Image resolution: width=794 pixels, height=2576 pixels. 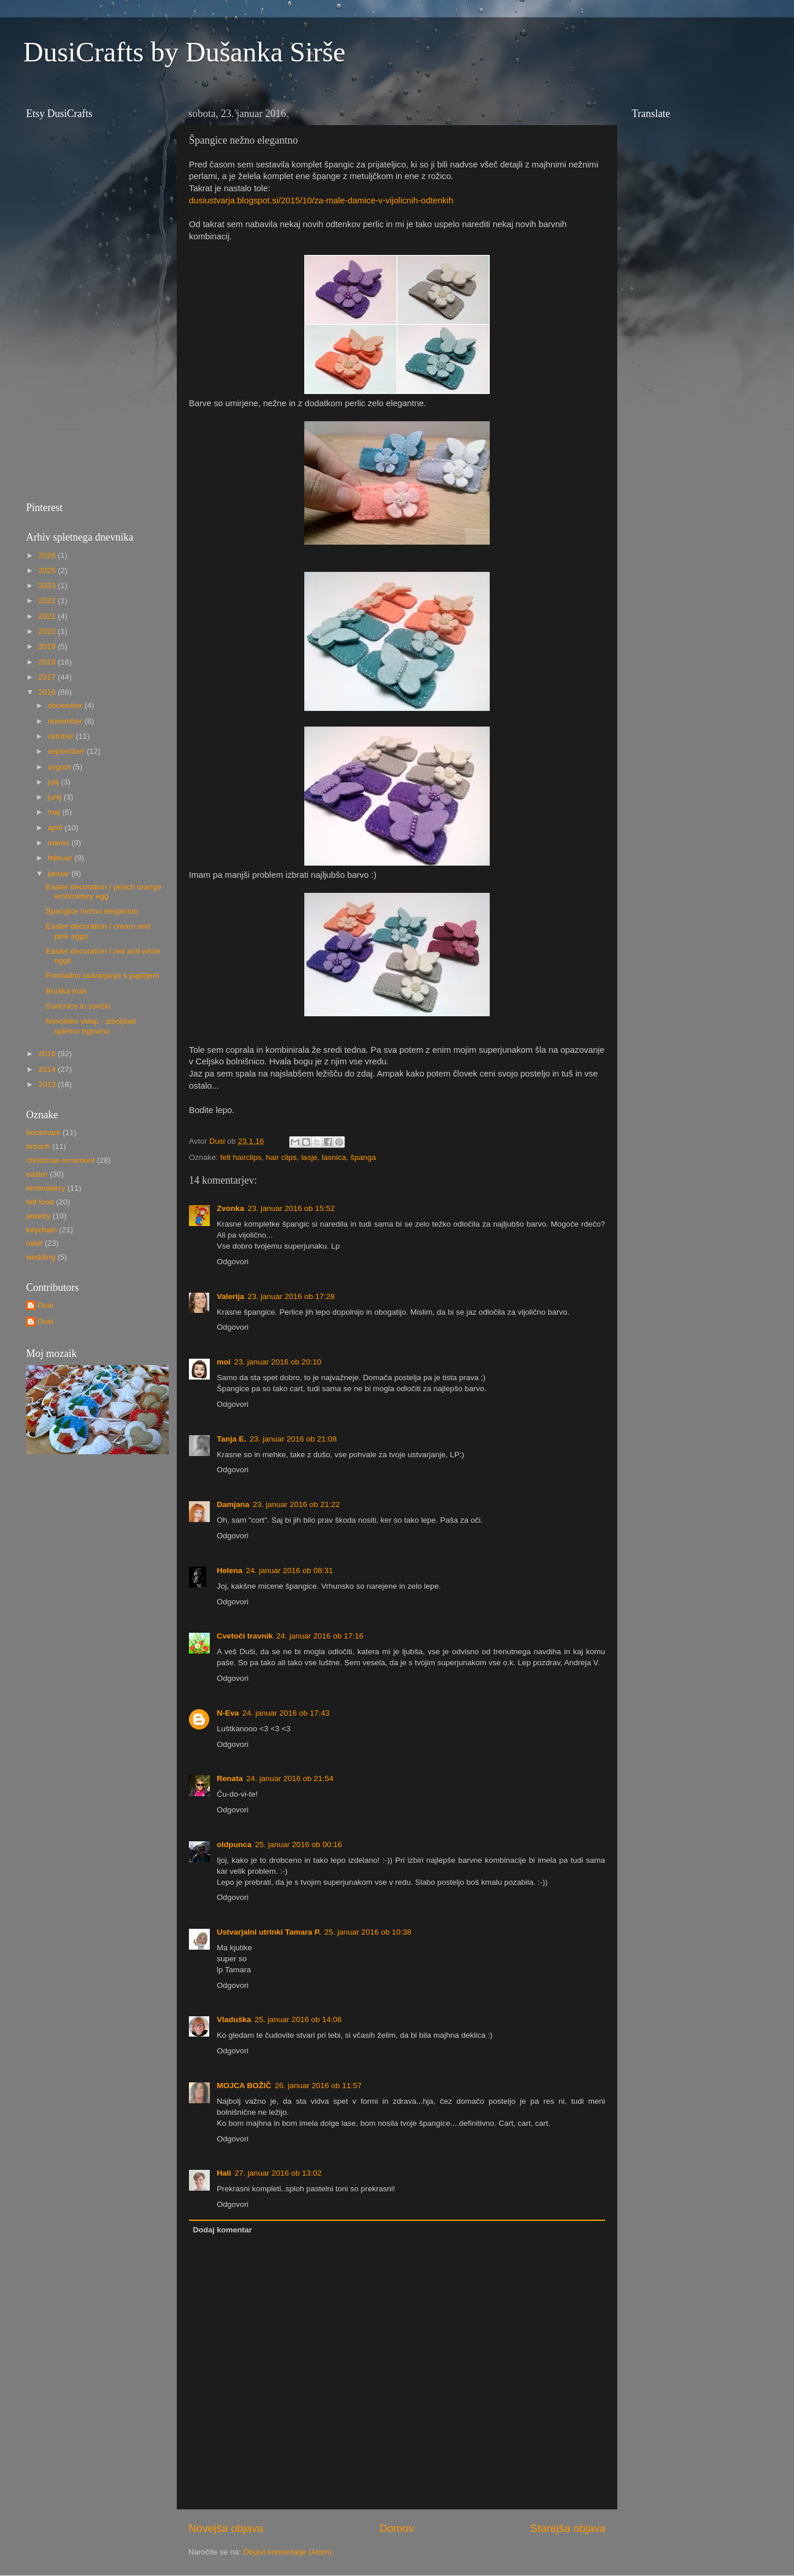 What do you see at coordinates (233, 1504) in the screenshot?
I see `Damjana` at bounding box center [233, 1504].